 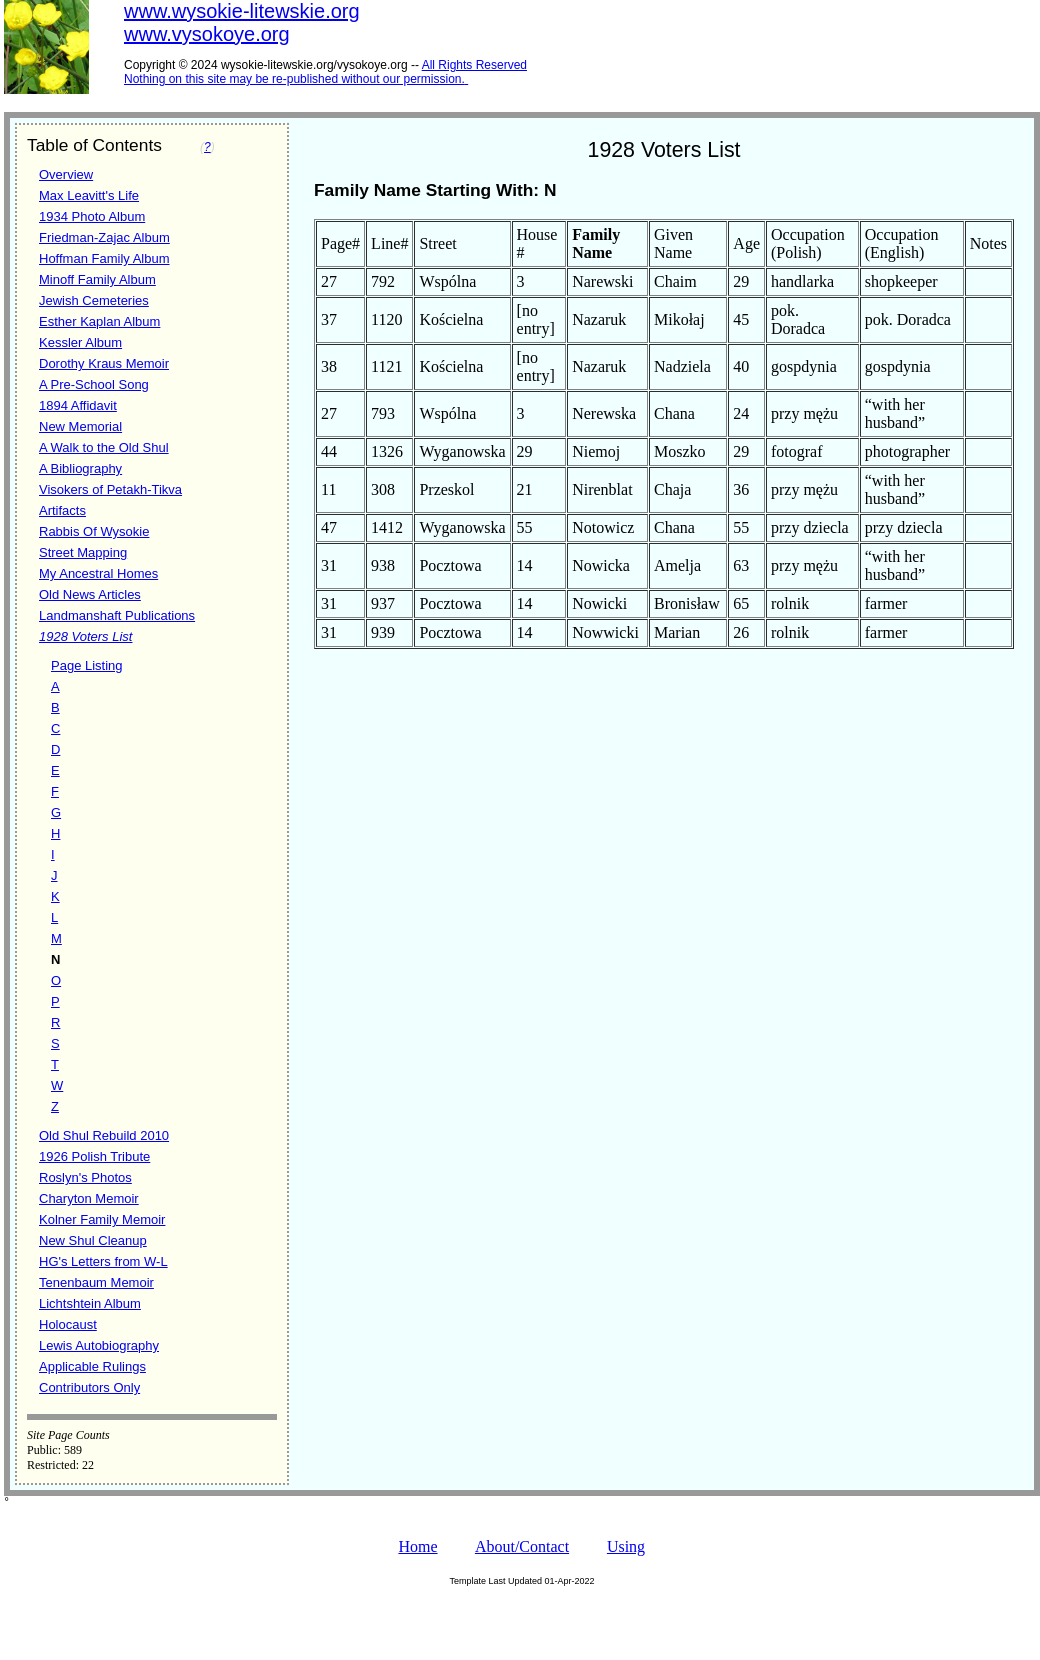 What do you see at coordinates (104, 258) in the screenshot?
I see `Hoffman Family Album` at bounding box center [104, 258].